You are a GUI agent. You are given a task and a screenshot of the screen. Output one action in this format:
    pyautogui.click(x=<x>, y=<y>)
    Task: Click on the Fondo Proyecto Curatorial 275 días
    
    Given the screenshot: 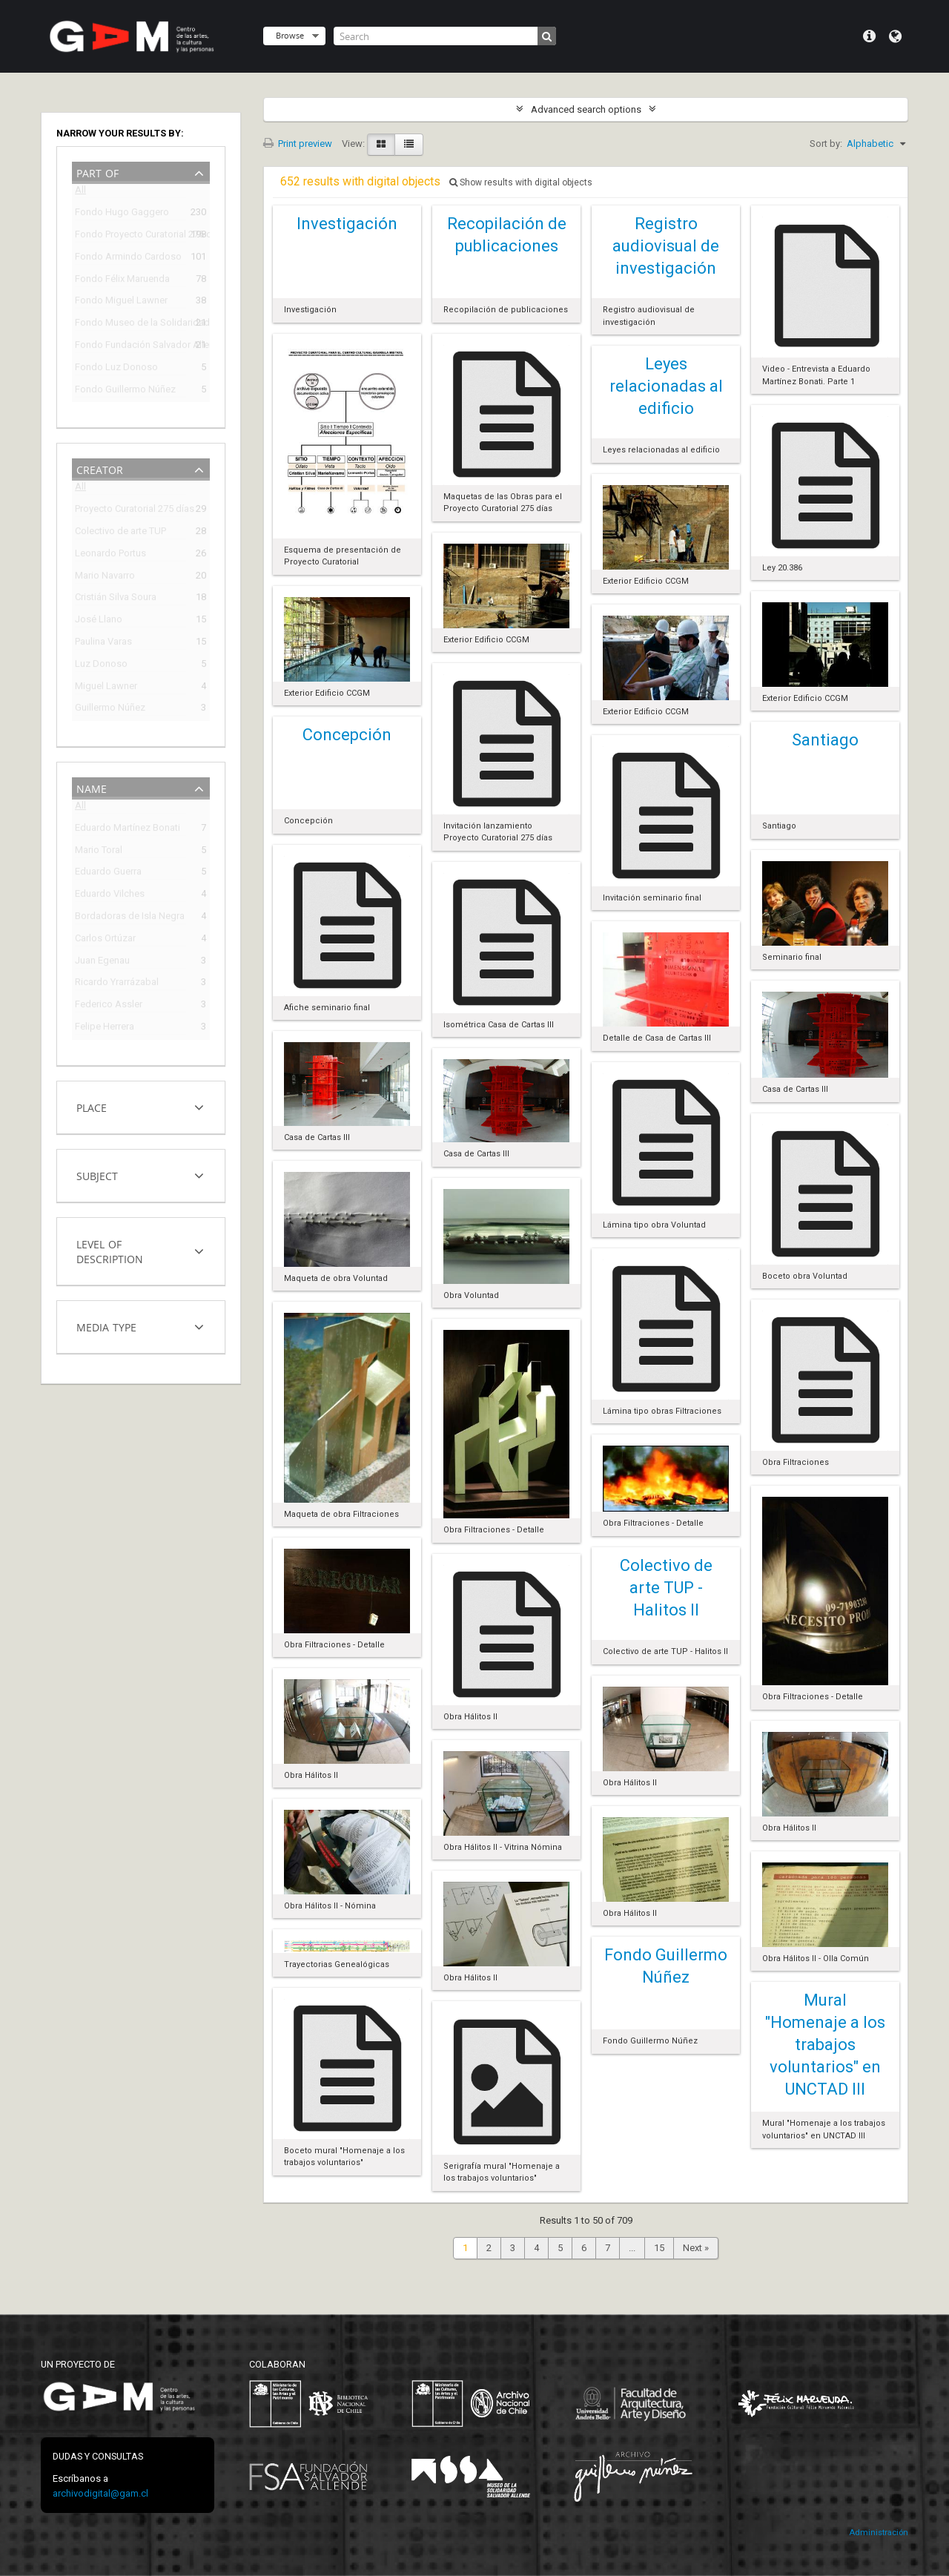 What is the action you would take?
    pyautogui.click(x=130, y=236)
    